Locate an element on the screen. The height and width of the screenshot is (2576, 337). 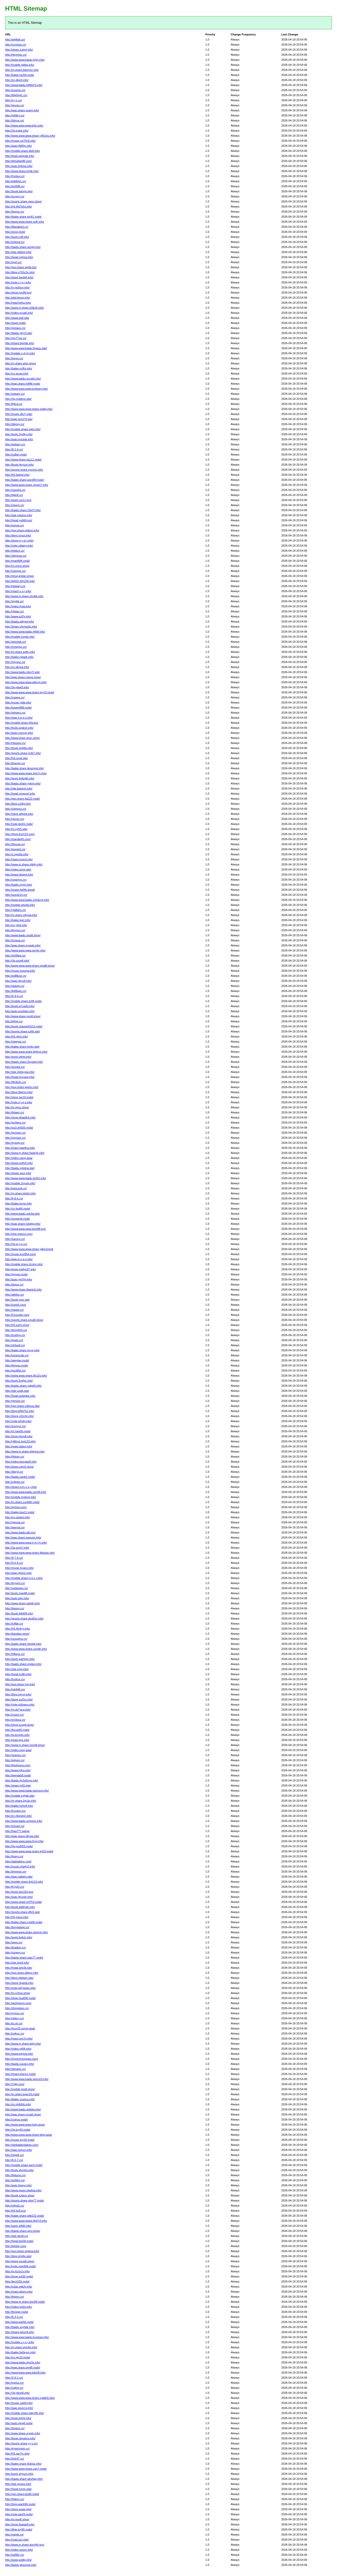
http://vsremcde.cn/ is located at coordinates (17, 1355).